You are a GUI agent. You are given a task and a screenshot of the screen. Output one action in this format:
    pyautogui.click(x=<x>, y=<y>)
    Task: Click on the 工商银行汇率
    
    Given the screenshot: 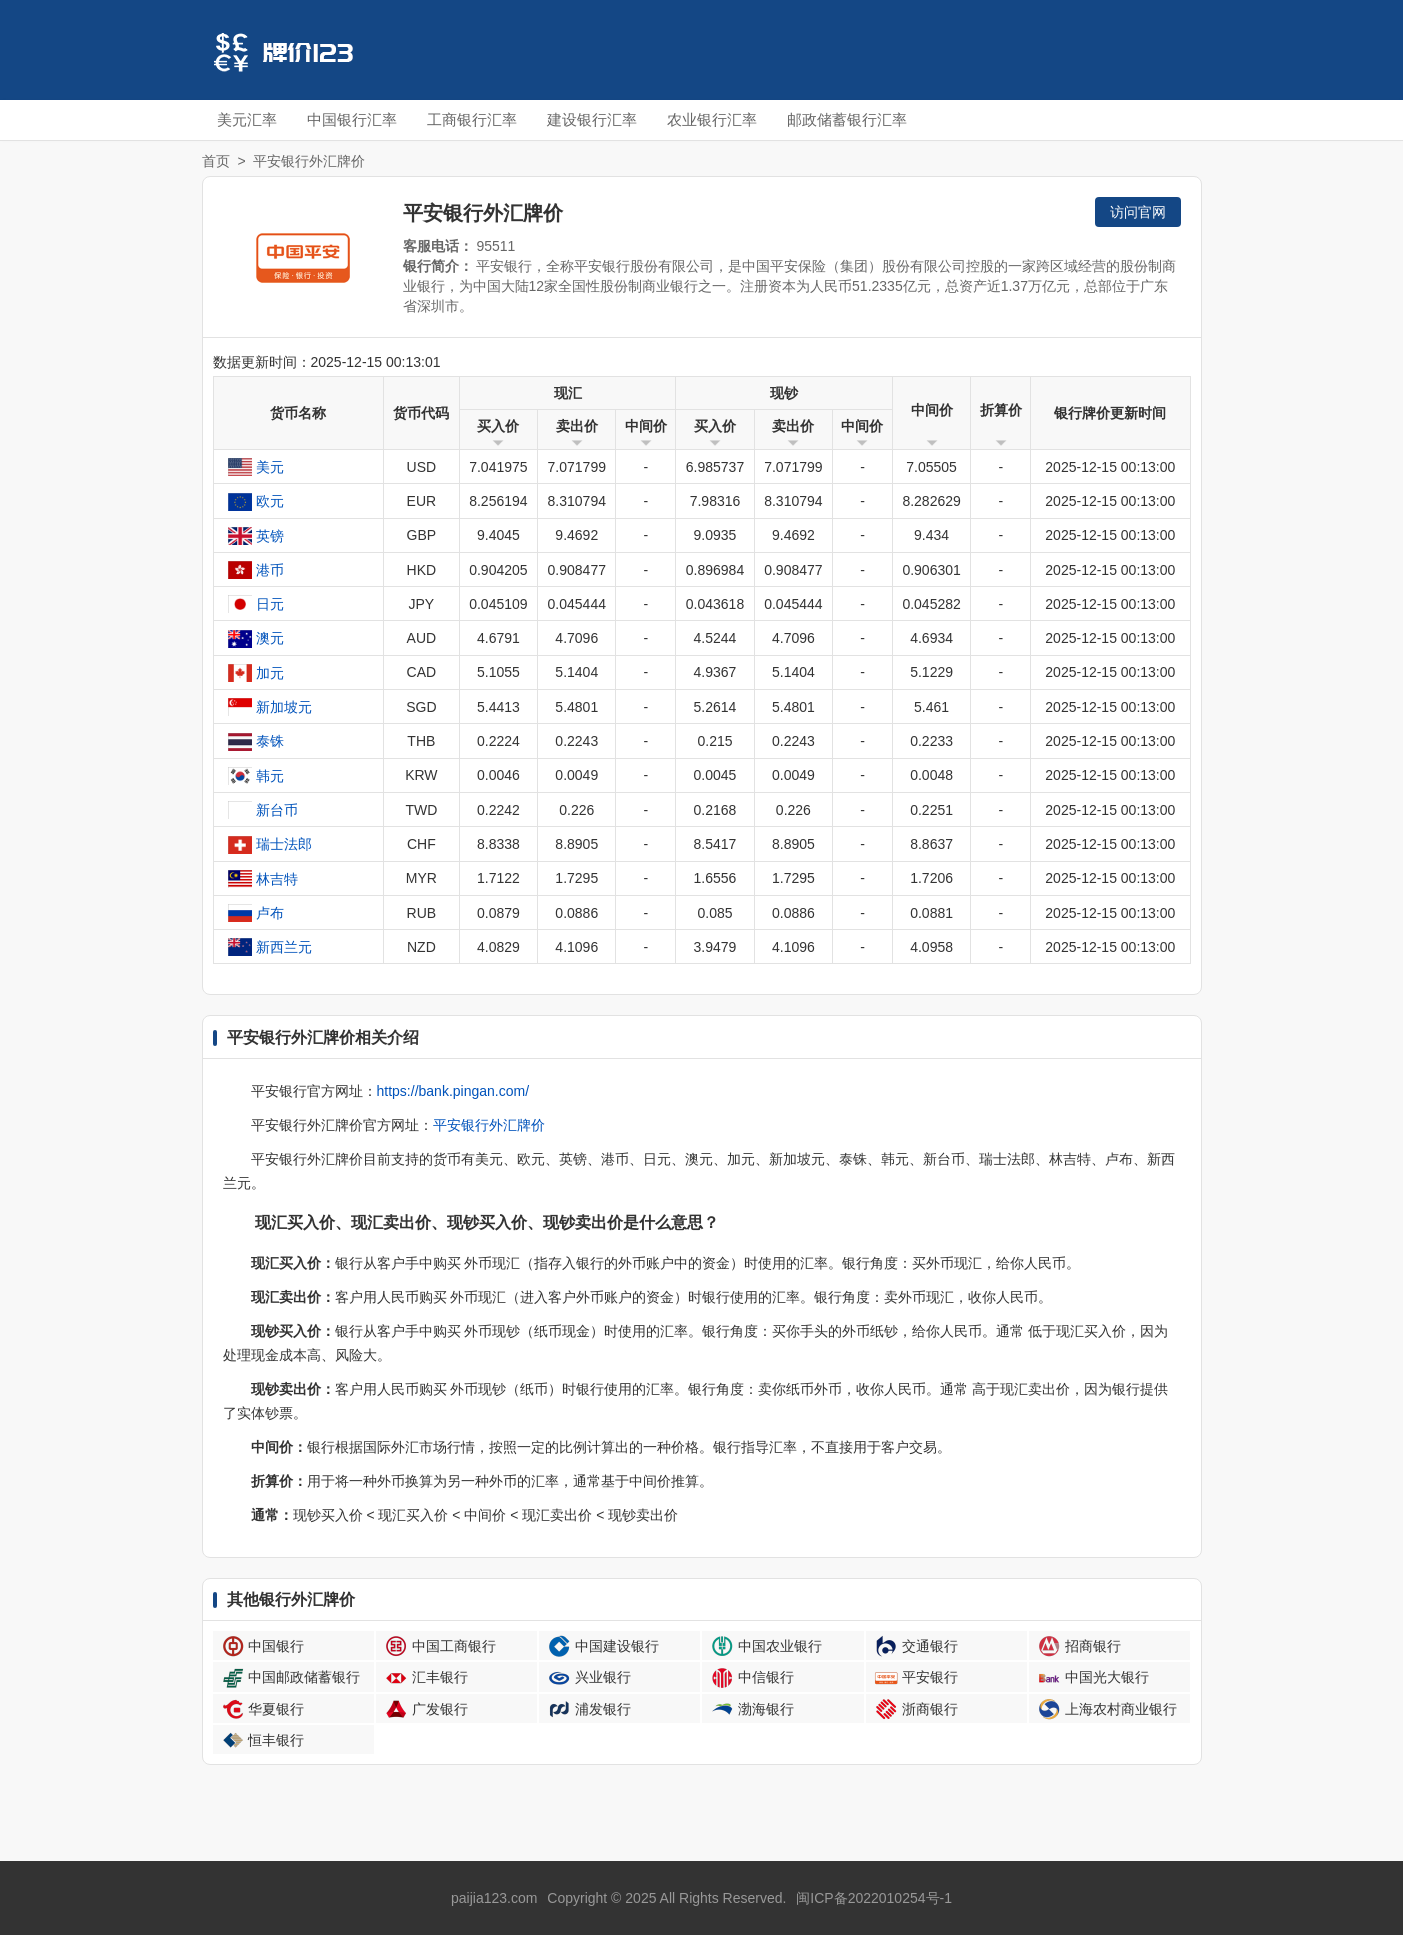 What is the action you would take?
    pyautogui.click(x=472, y=119)
    